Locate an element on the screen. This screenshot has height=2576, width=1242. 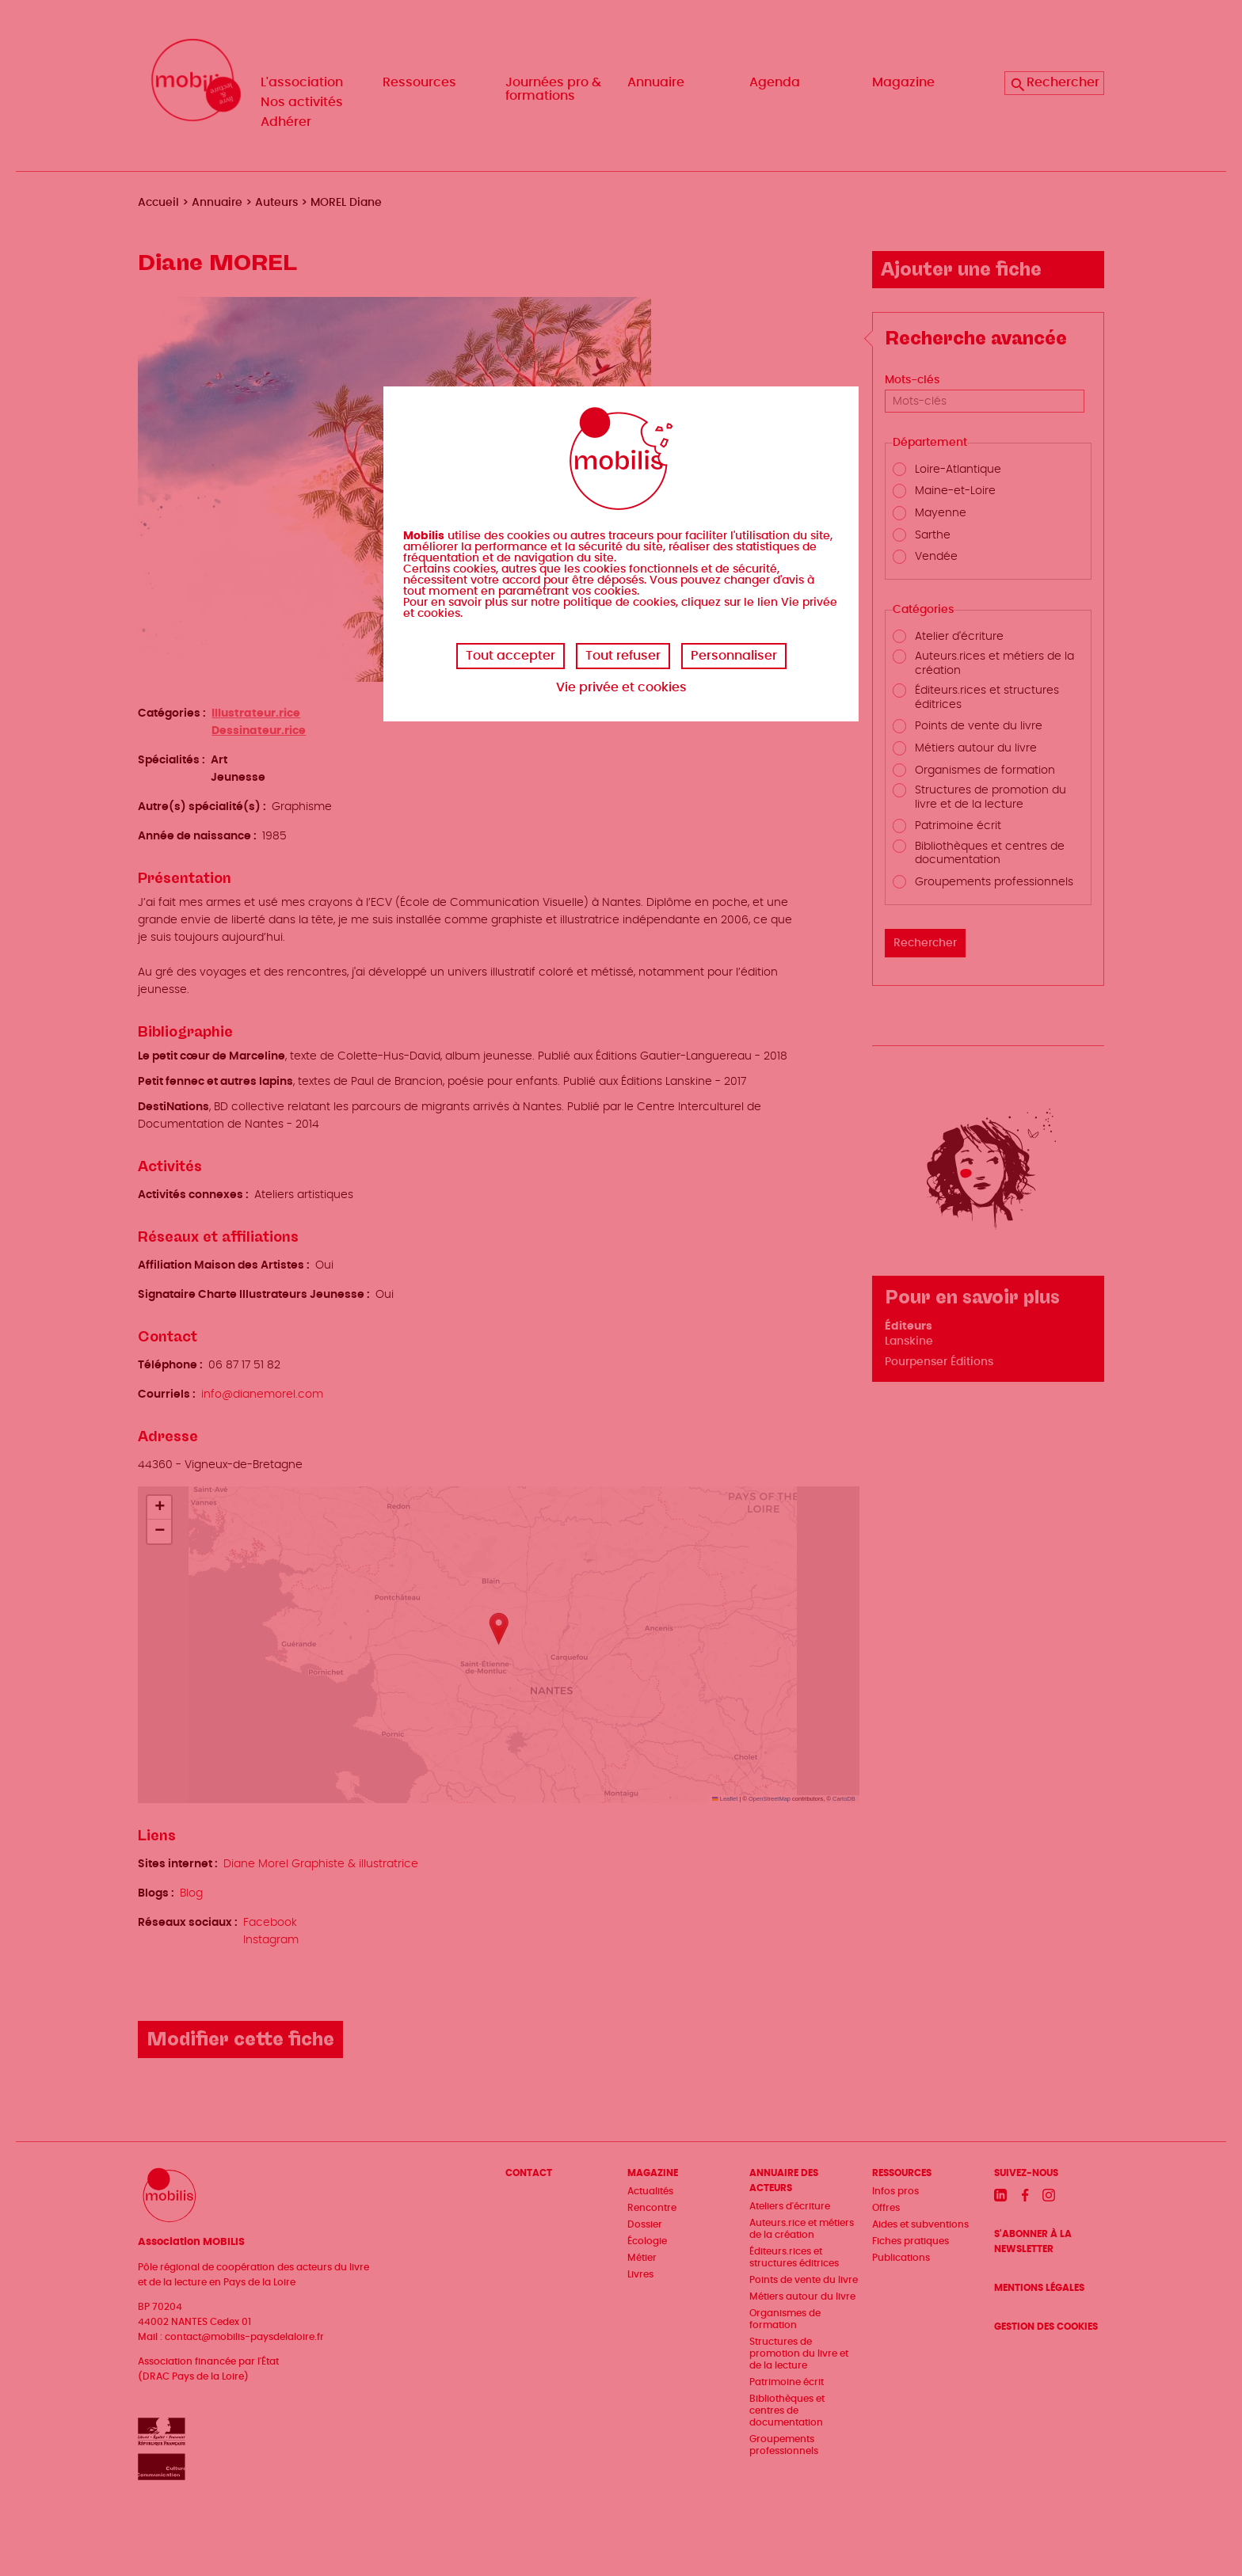
Tout accepter is located at coordinates (510, 655).